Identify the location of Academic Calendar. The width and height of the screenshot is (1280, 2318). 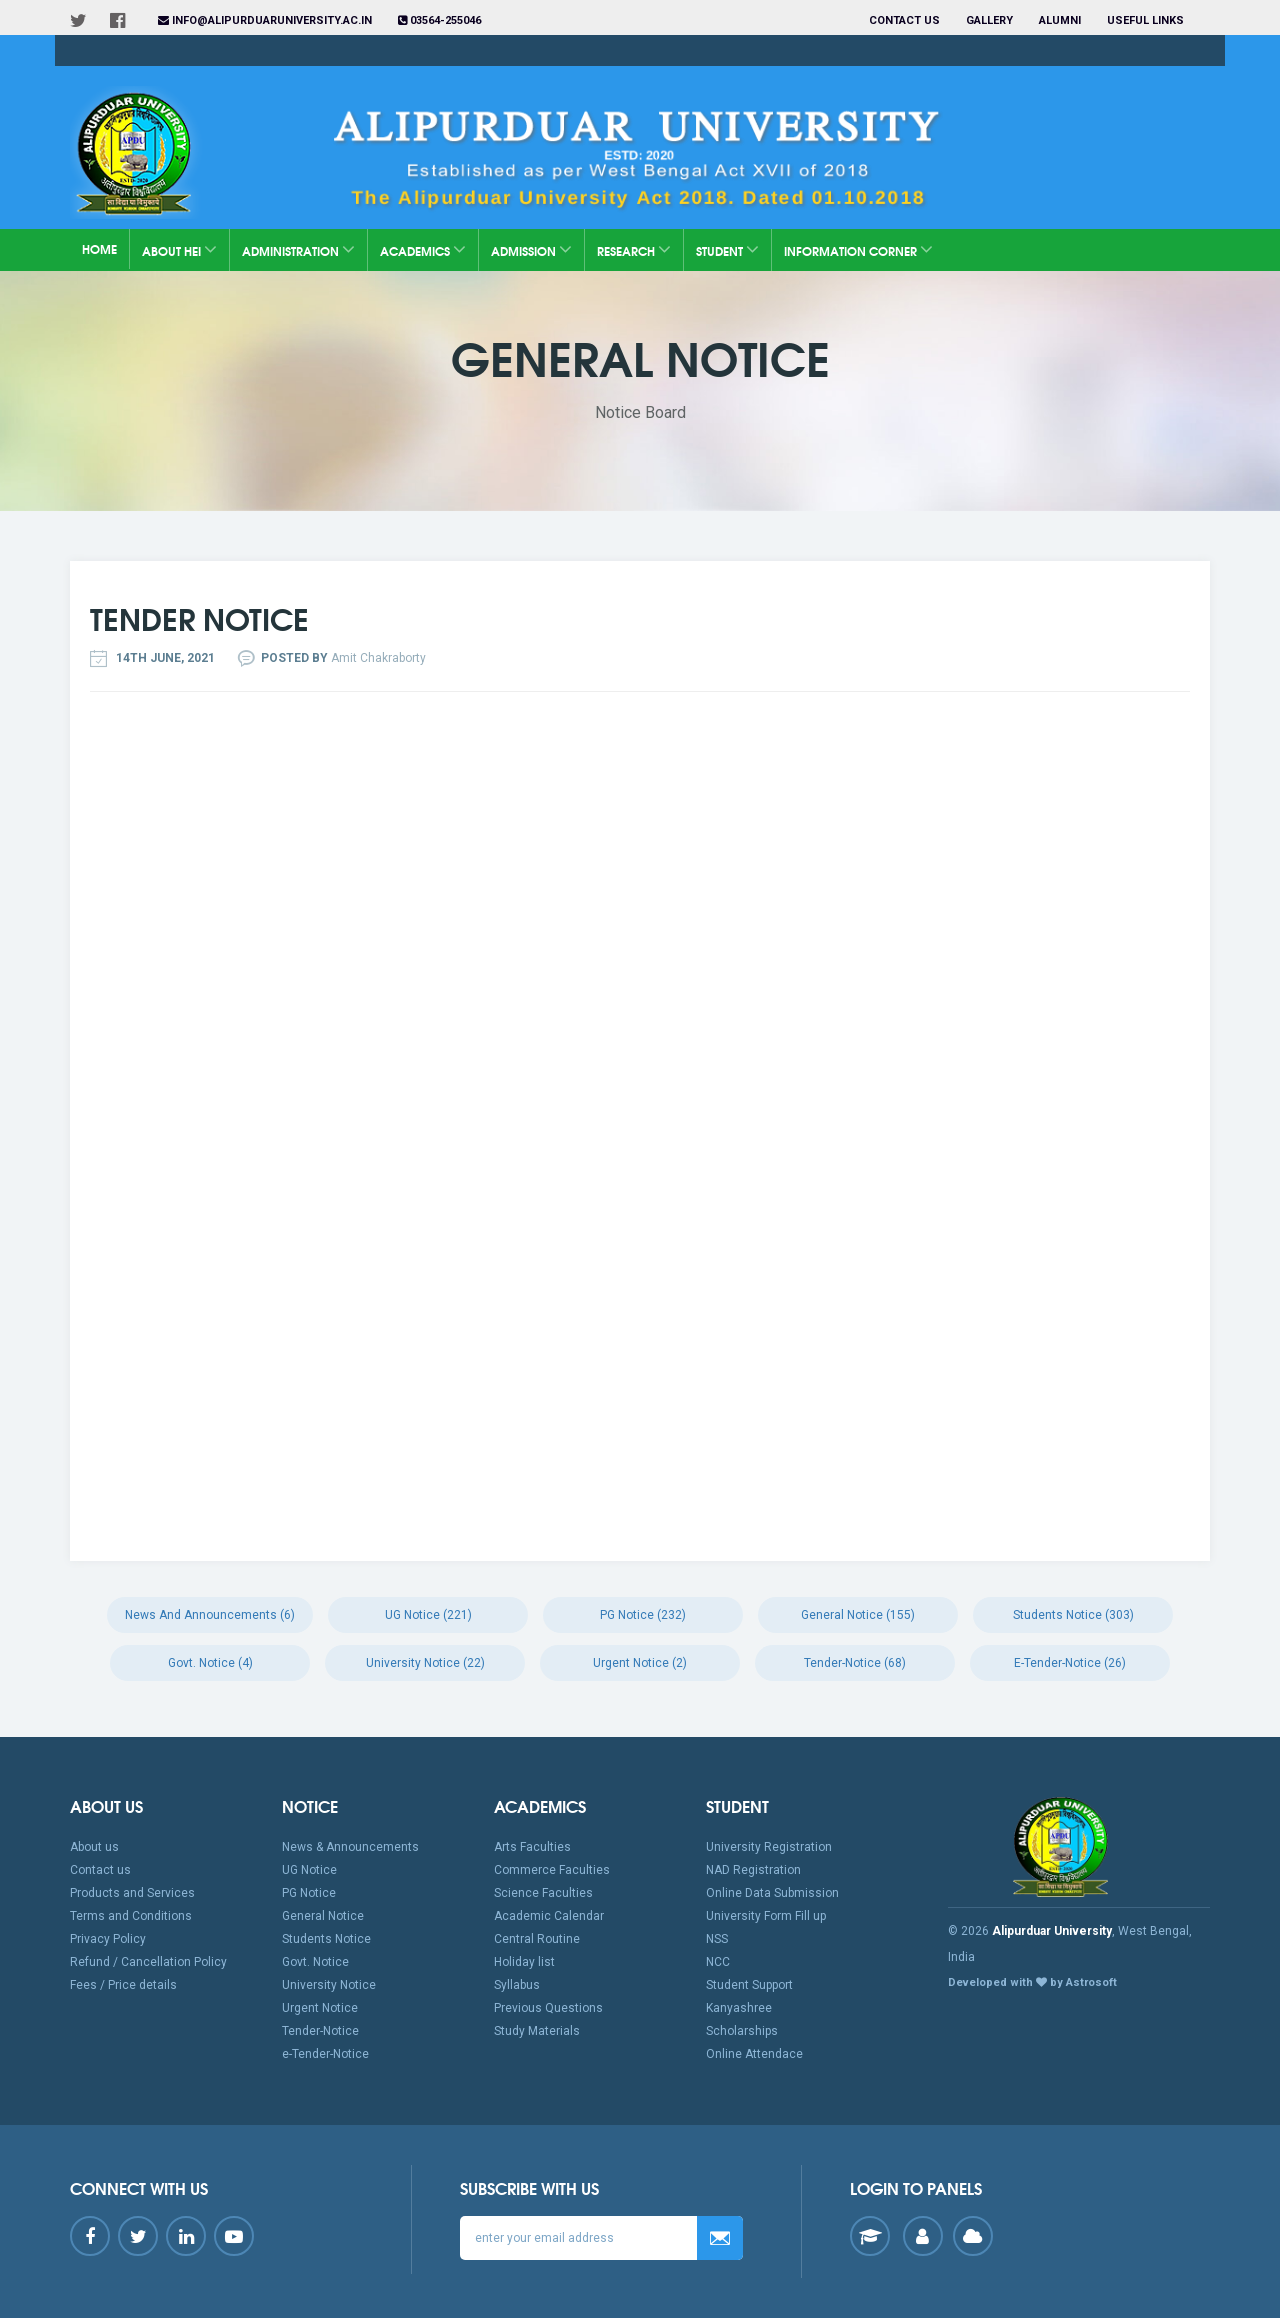
(549, 1916).